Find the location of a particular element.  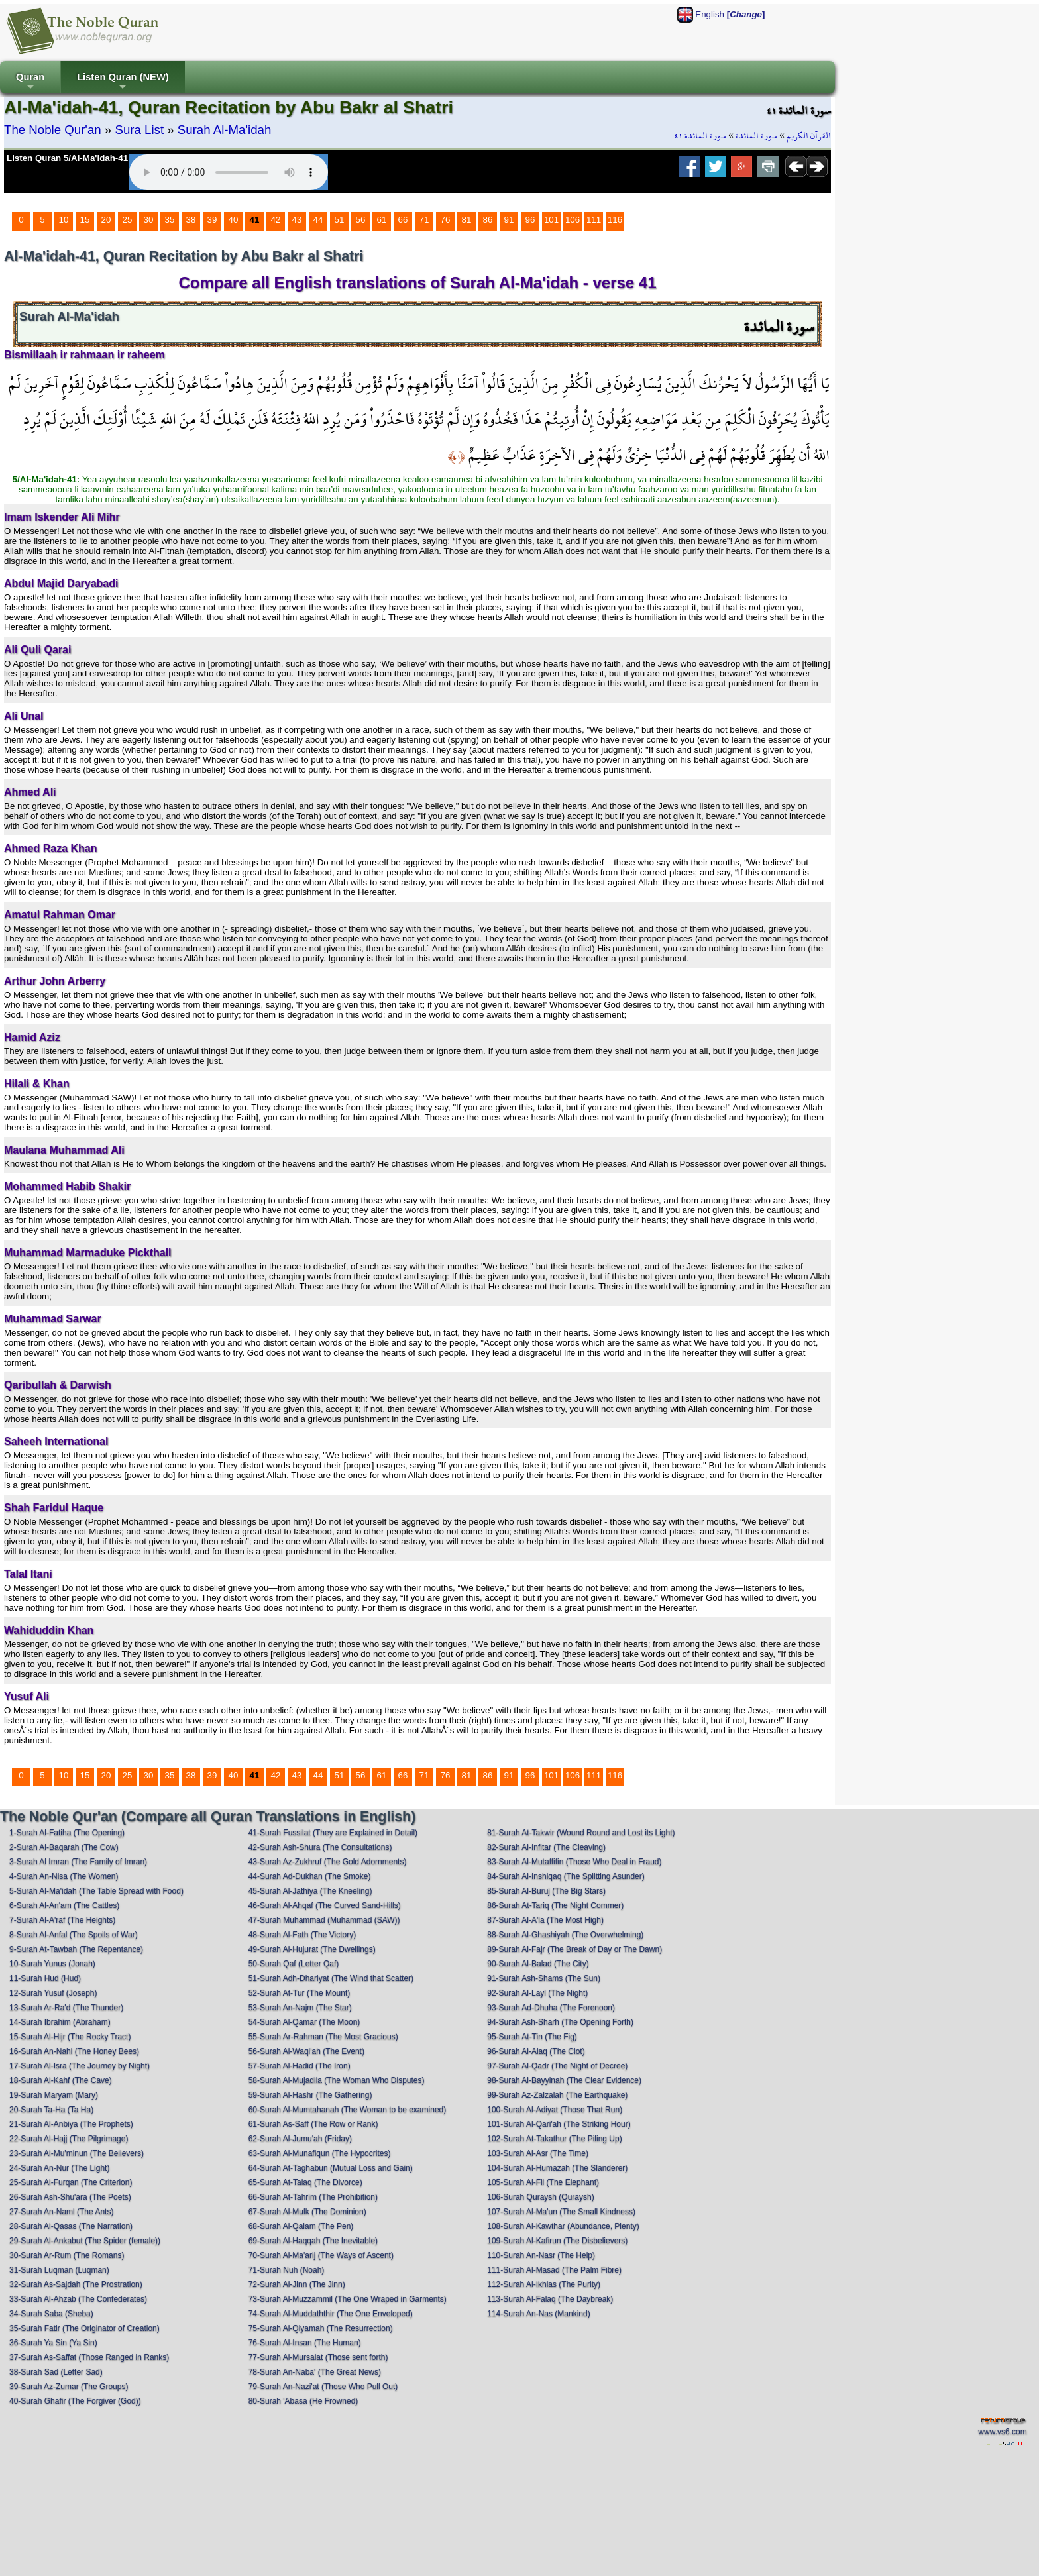

39 is located at coordinates (212, 220).